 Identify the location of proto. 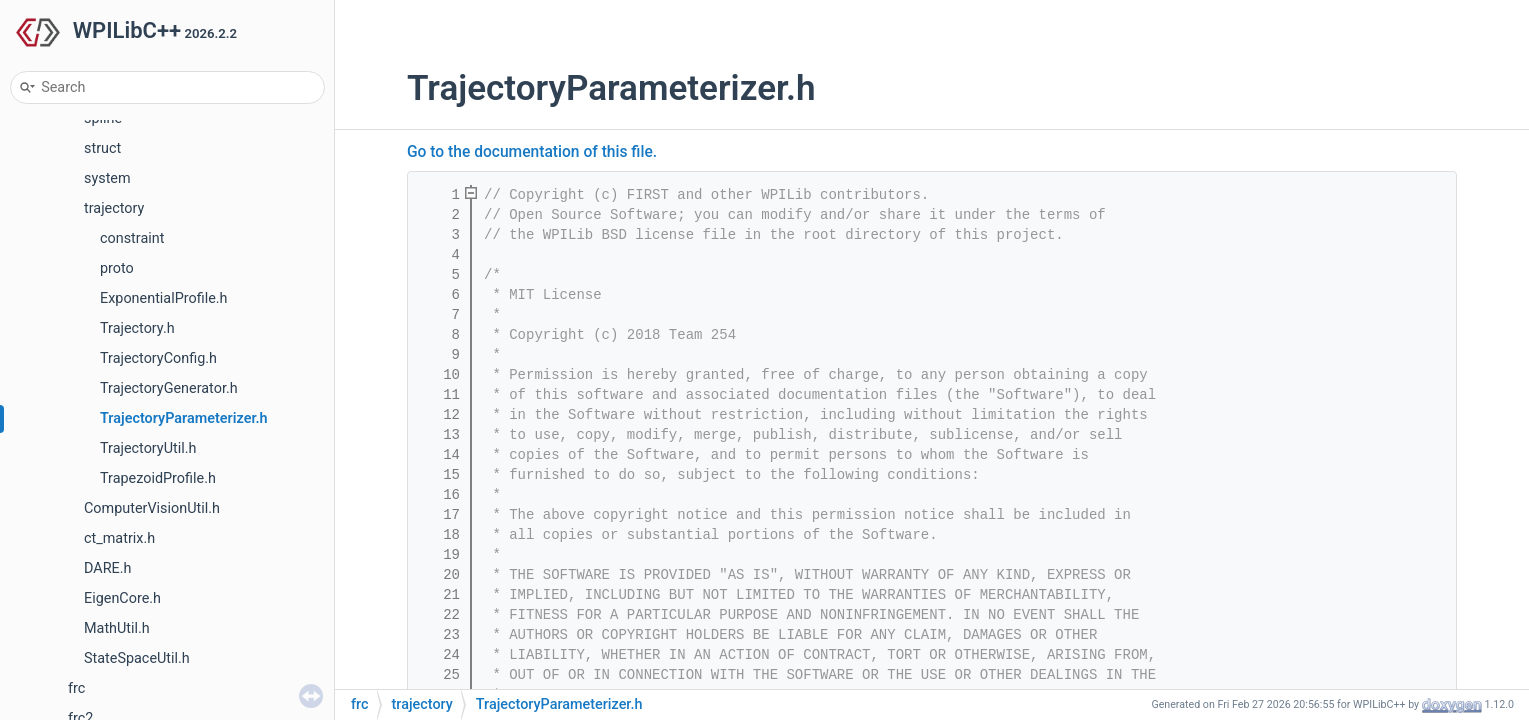
(117, 268).